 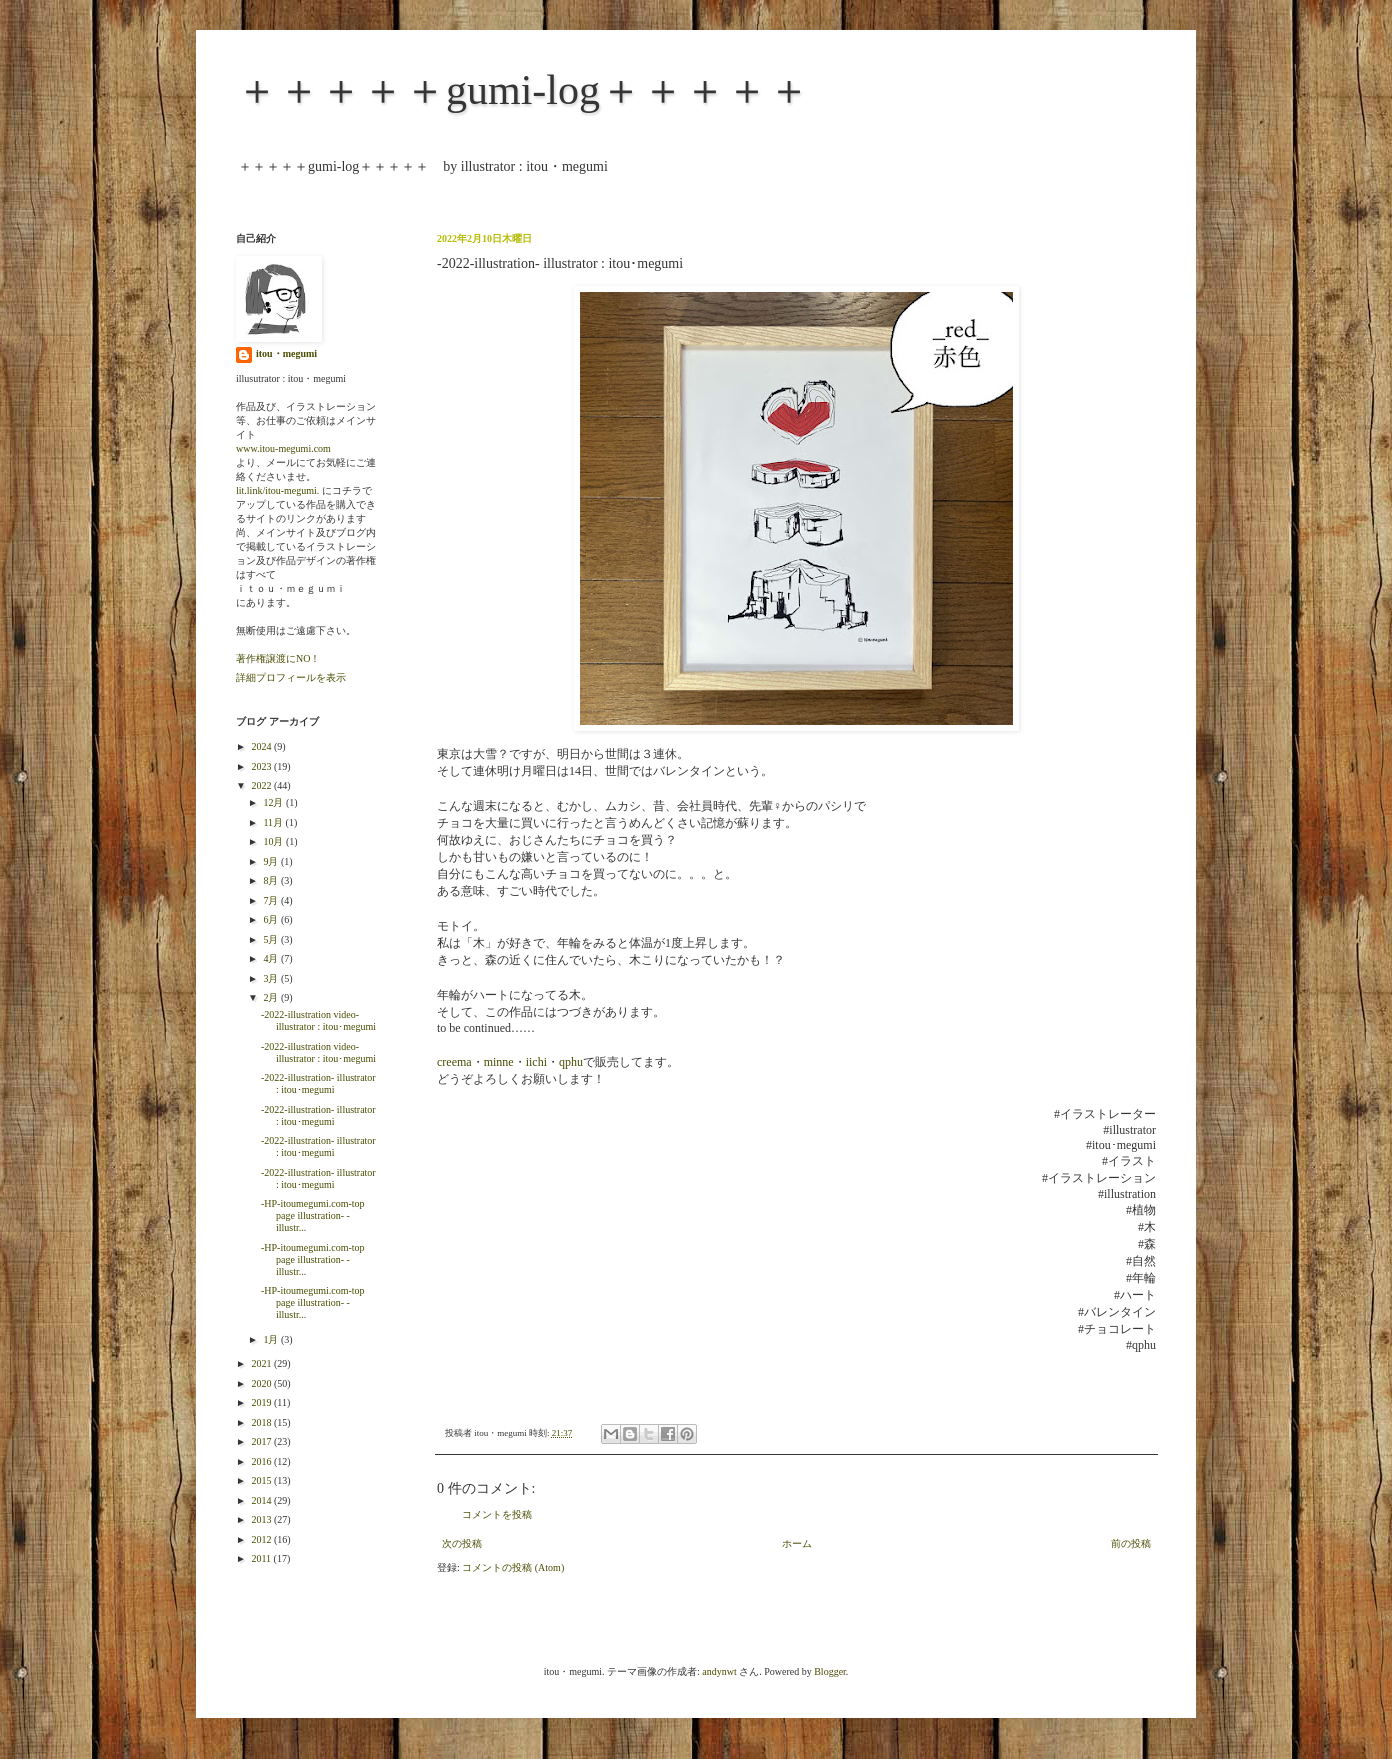 I want to click on qphu, so click(x=571, y=1062).